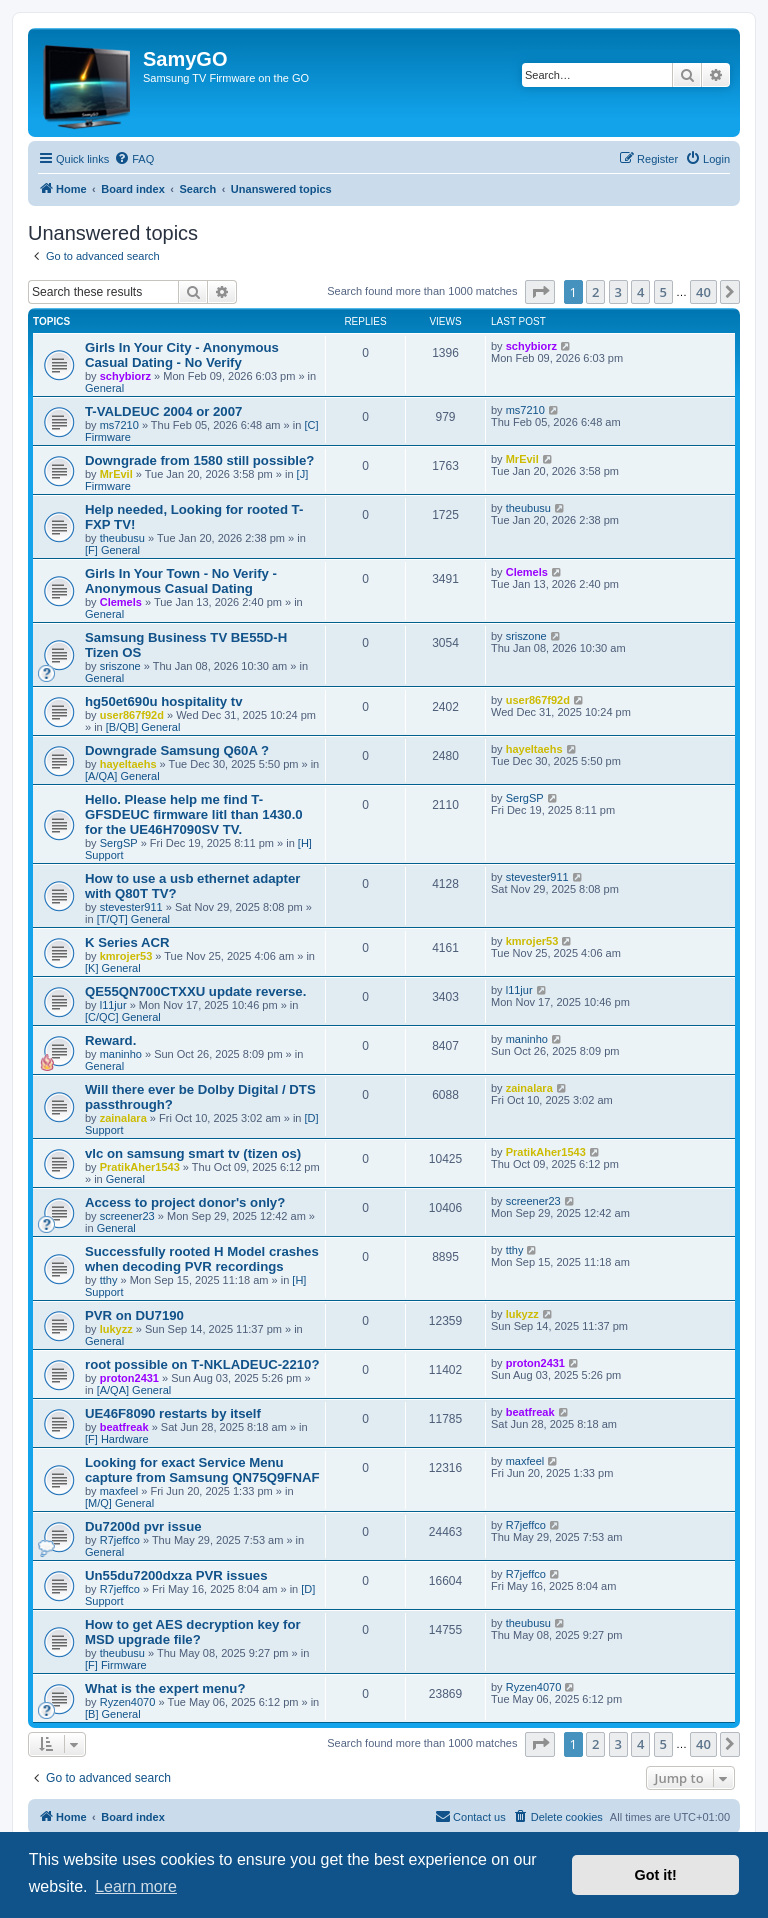 Image resolution: width=768 pixels, height=1918 pixels. I want to click on beatfreak, so click(124, 1427).